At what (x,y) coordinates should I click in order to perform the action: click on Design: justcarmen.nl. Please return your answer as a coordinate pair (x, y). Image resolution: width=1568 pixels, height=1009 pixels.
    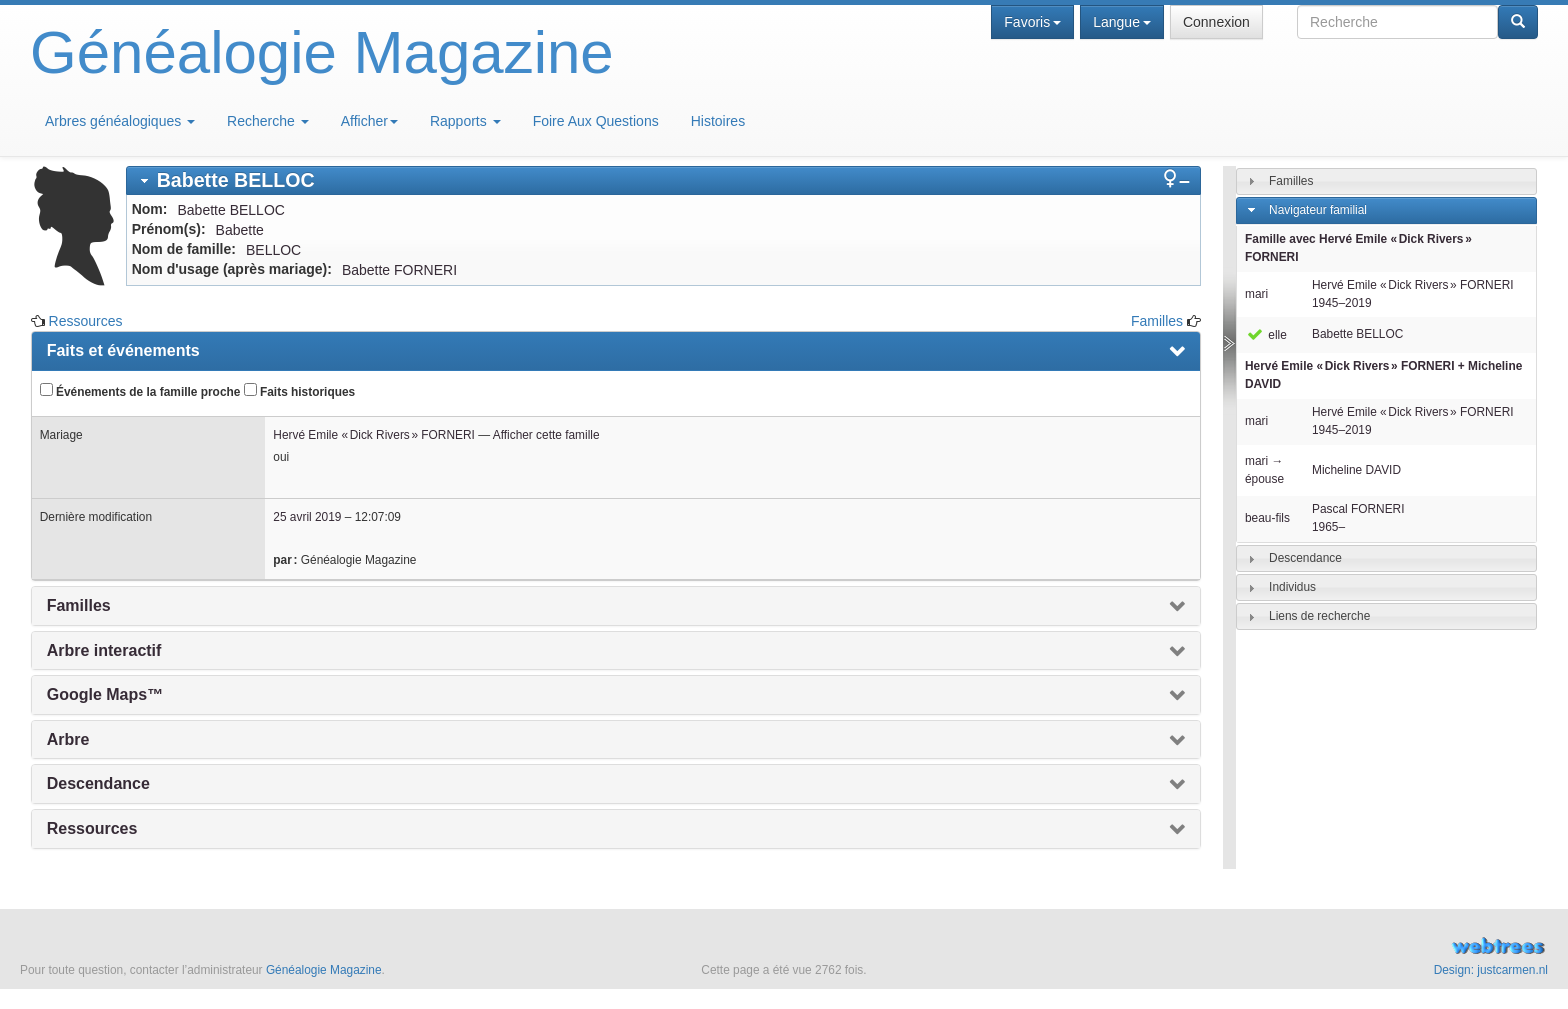
    Looking at the image, I should click on (1491, 970).